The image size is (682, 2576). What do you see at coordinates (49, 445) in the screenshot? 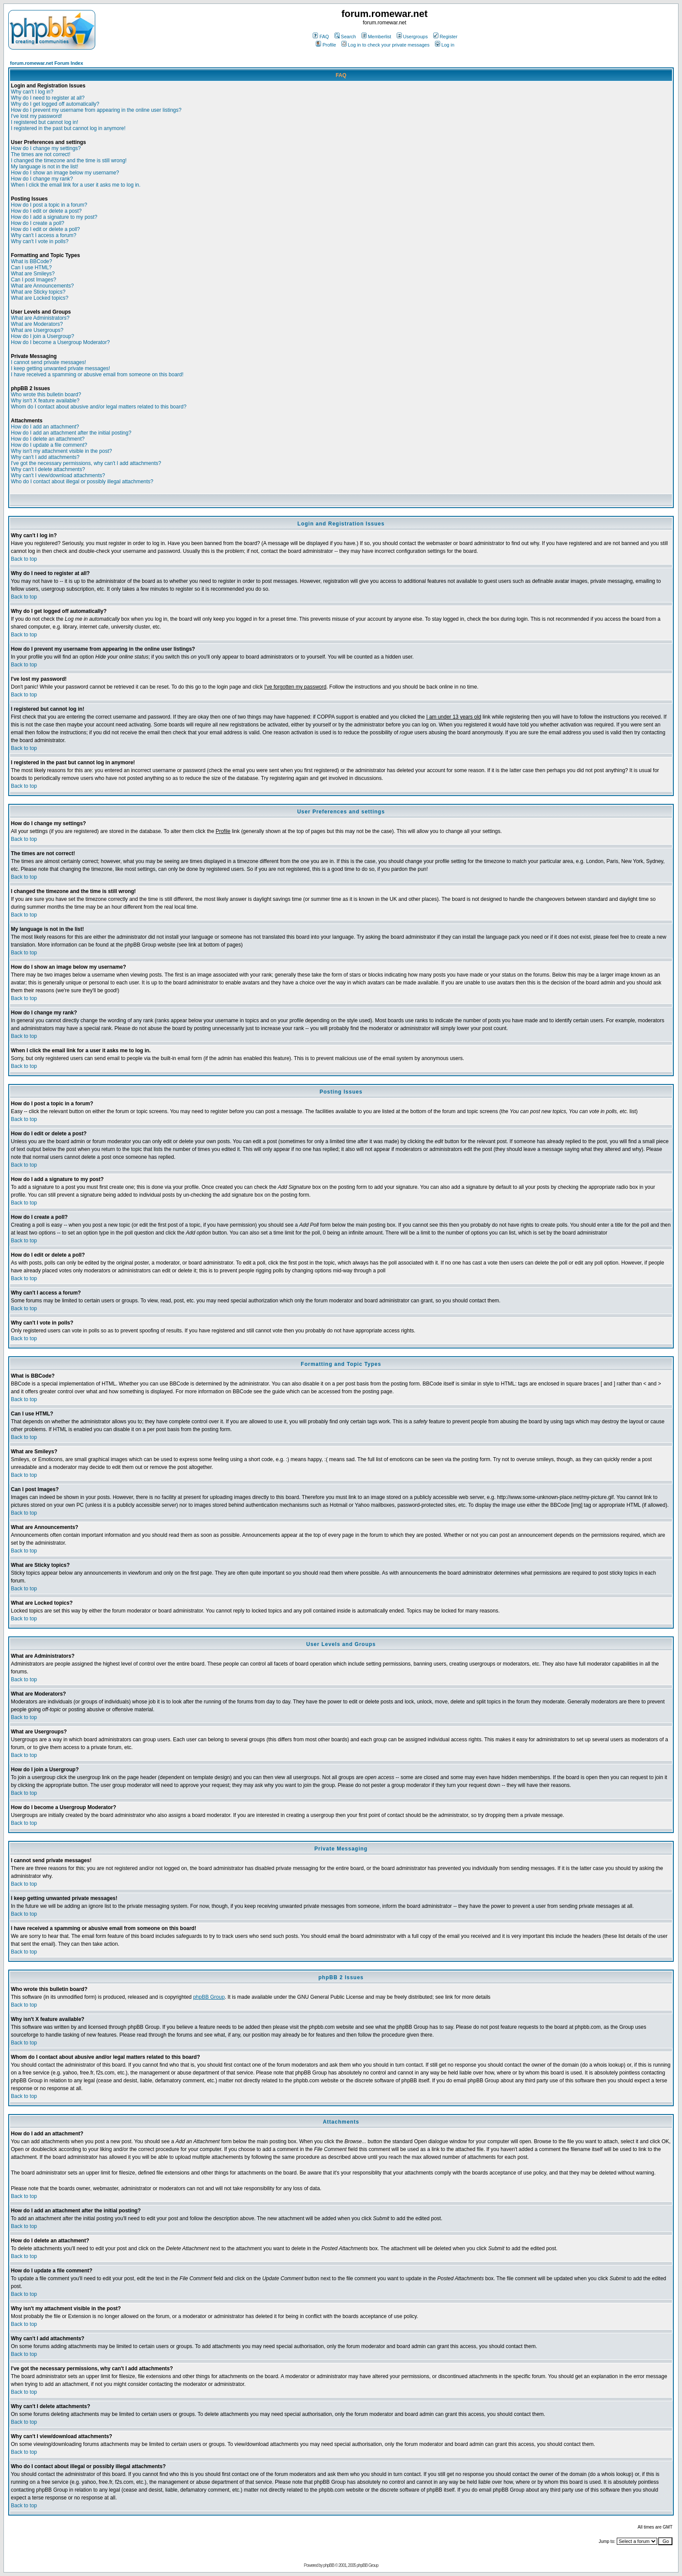
I see `How do I update a file comment?` at bounding box center [49, 445].